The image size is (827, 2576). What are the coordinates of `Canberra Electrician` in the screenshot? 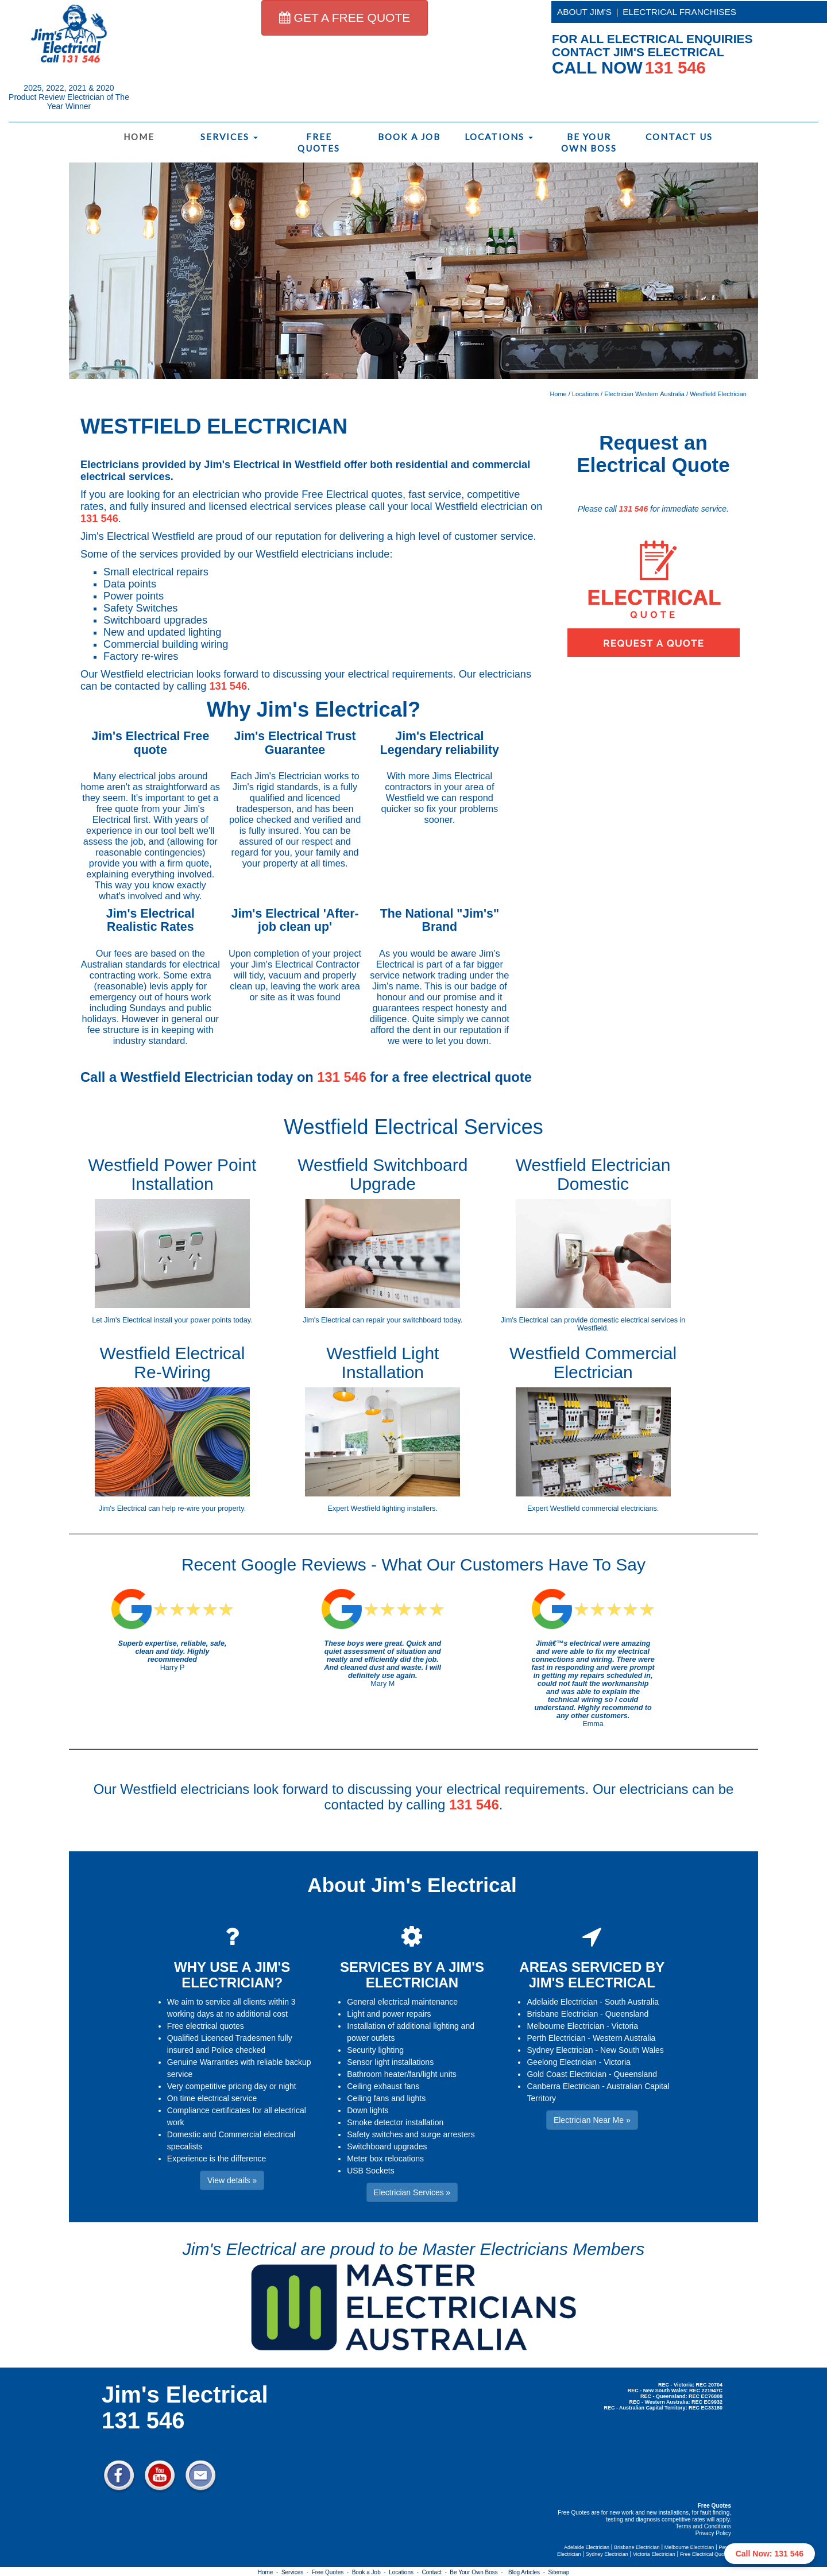 It's located at (563, 2086).